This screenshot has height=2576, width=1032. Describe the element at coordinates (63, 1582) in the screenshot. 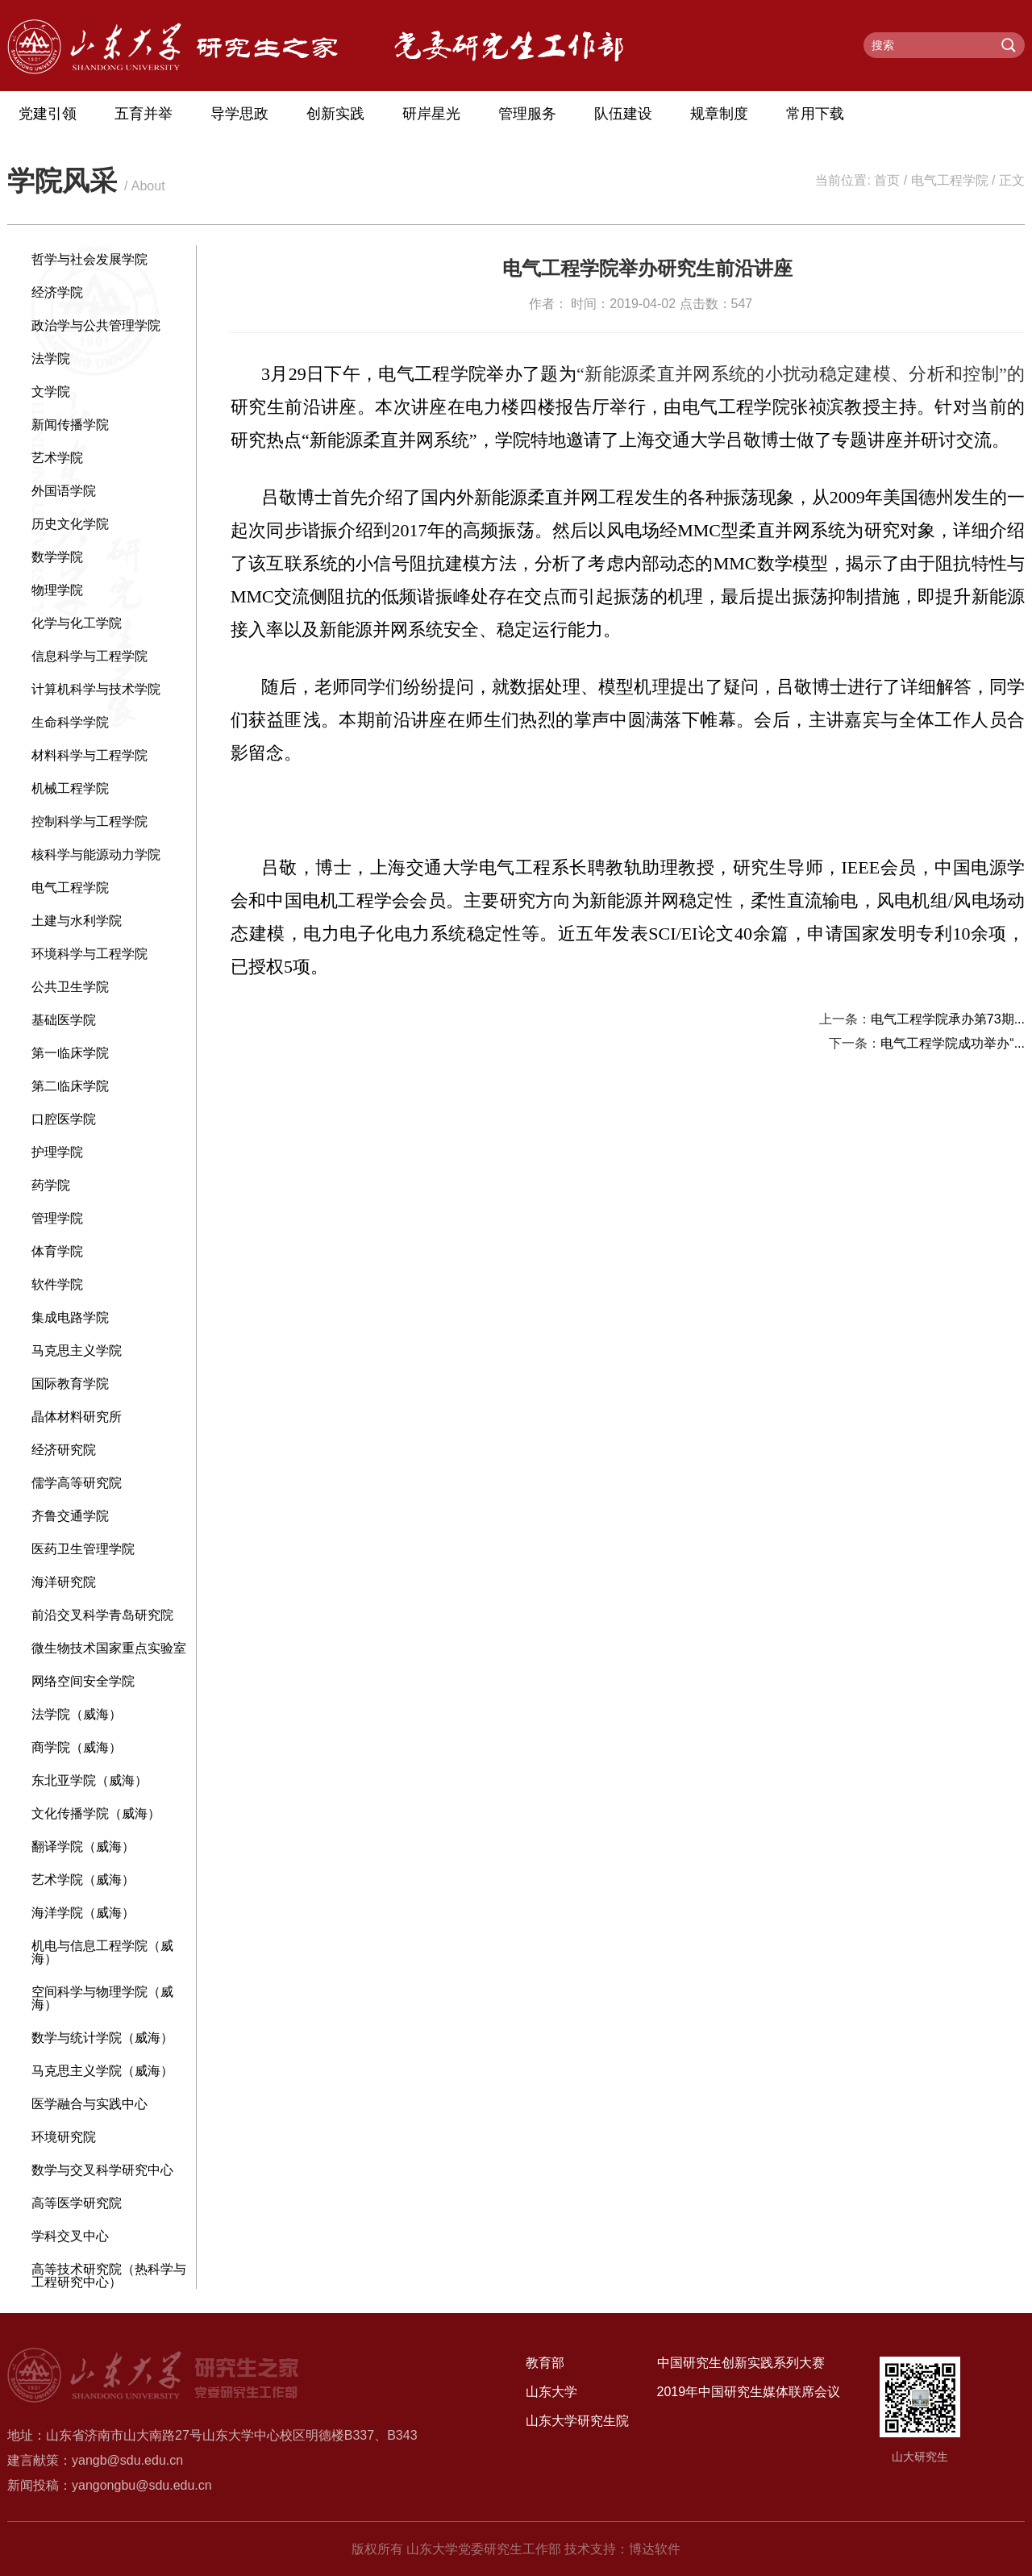

I see `海洋研究院` at that location.